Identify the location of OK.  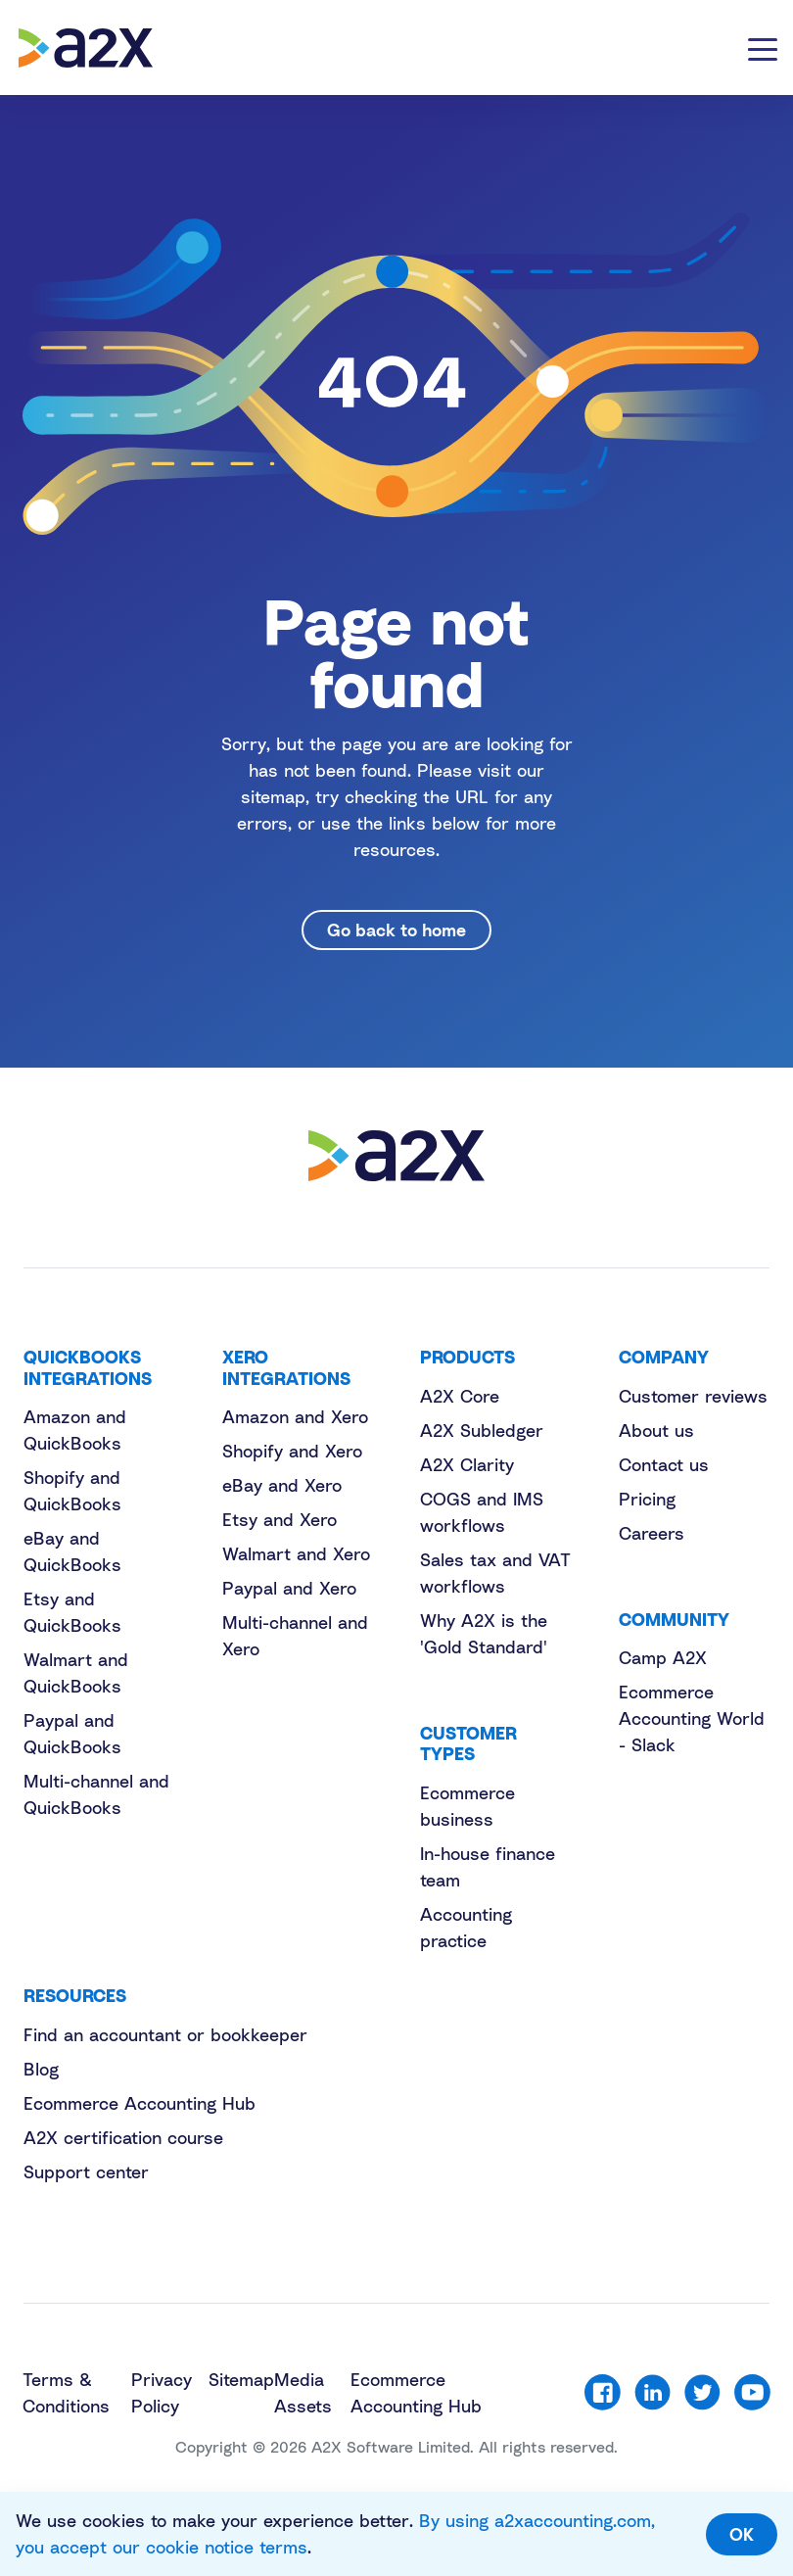
(741, 2534).